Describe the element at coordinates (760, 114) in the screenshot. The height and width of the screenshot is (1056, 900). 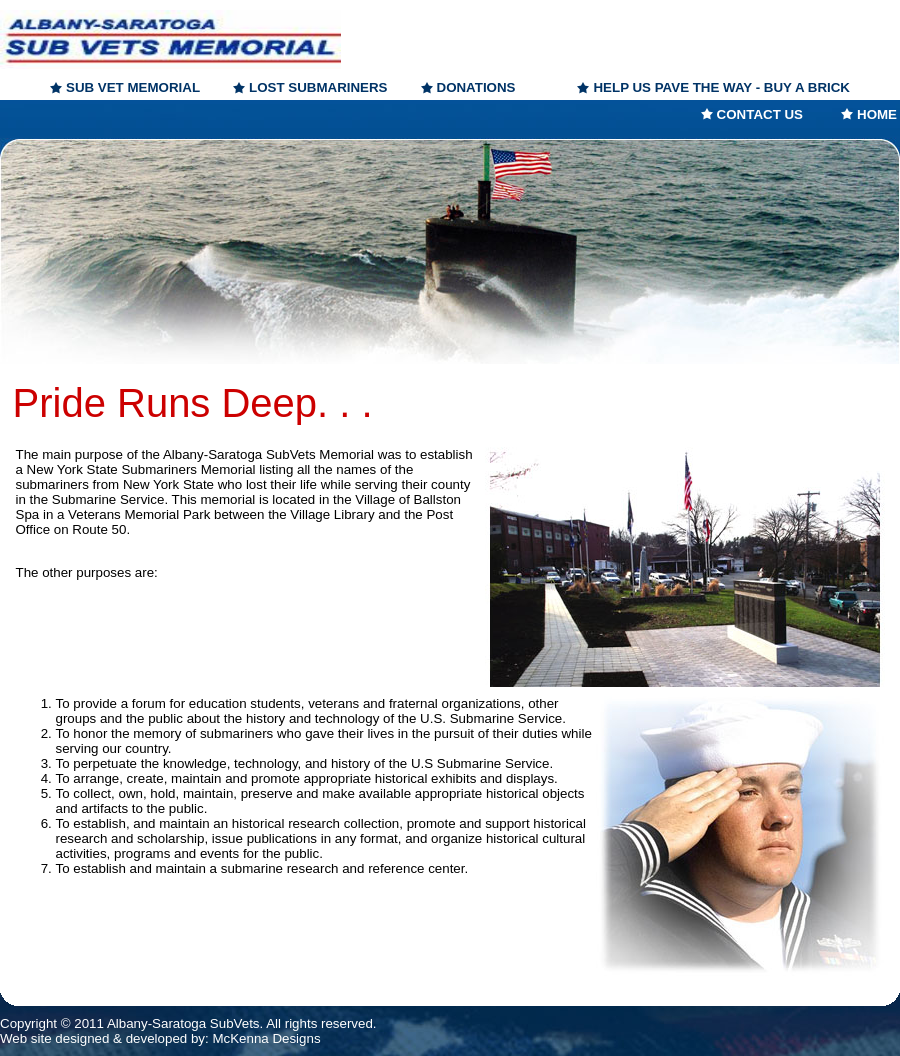
I see `CONTACT US` at that location.